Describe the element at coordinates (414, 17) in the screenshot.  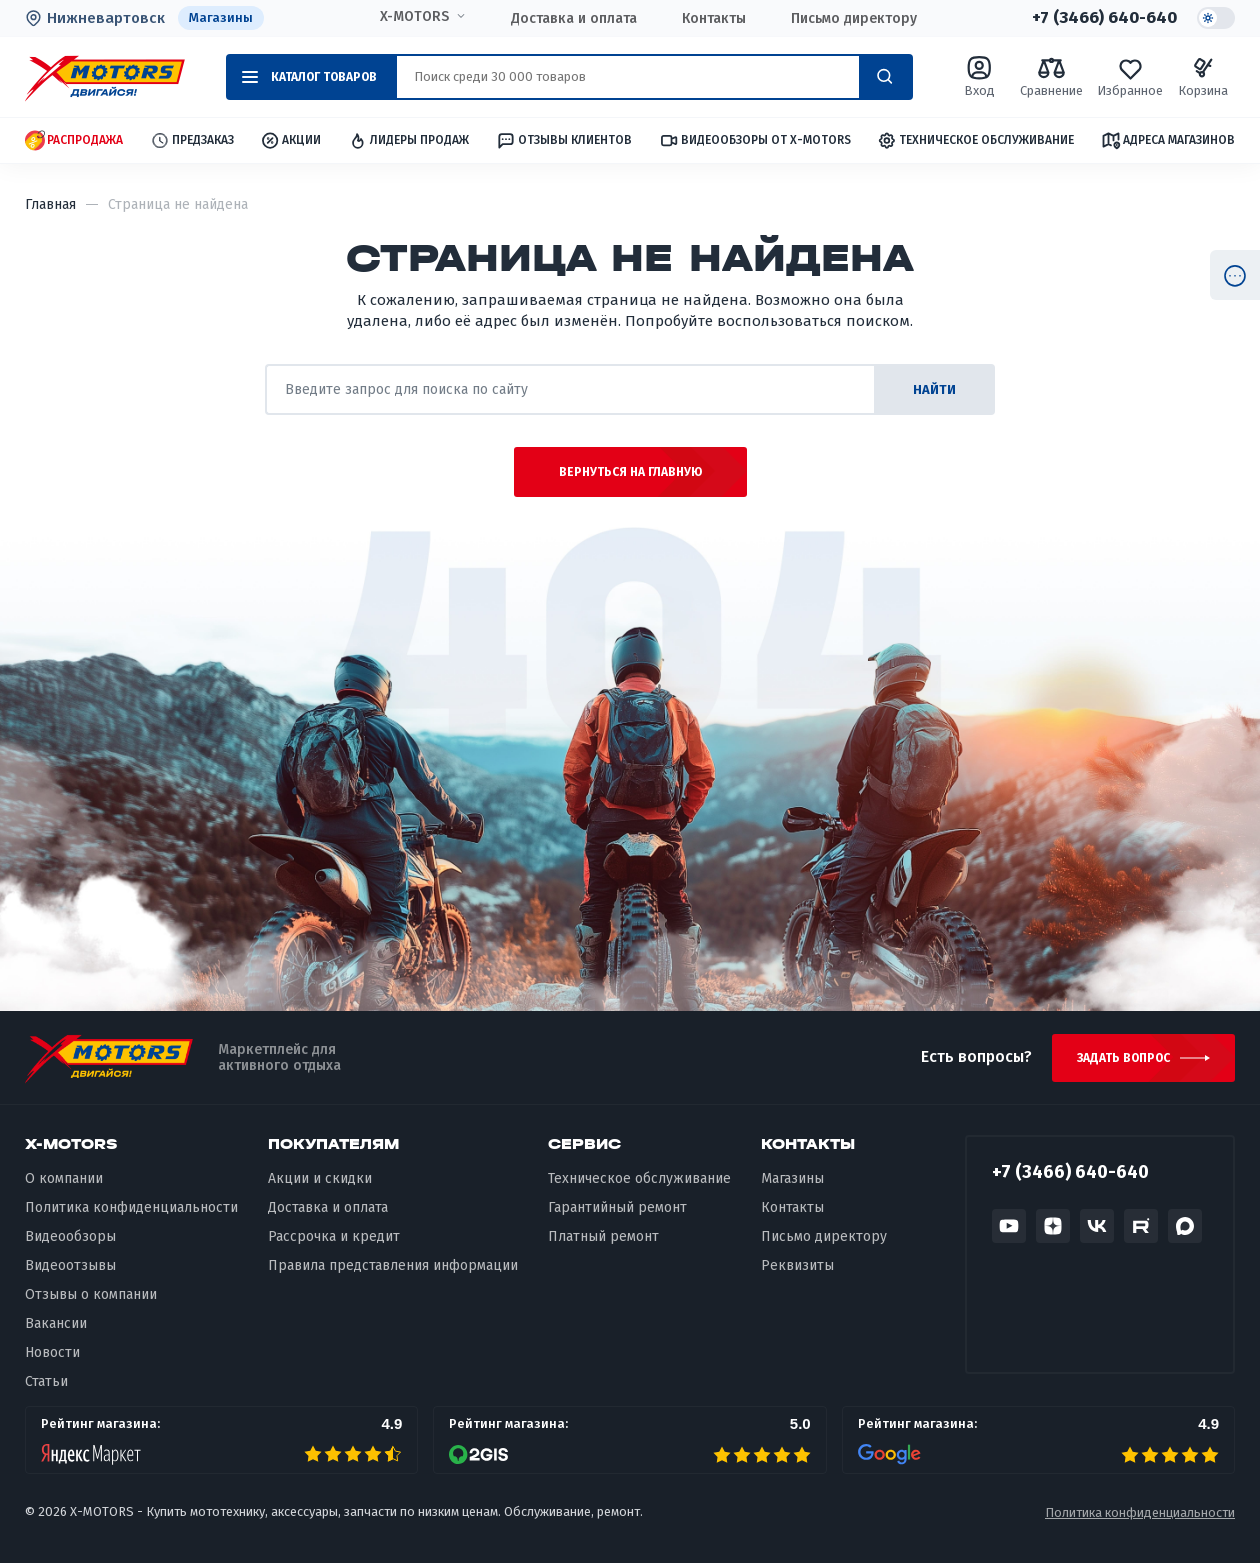
I see `X-MOTORS` at that location.